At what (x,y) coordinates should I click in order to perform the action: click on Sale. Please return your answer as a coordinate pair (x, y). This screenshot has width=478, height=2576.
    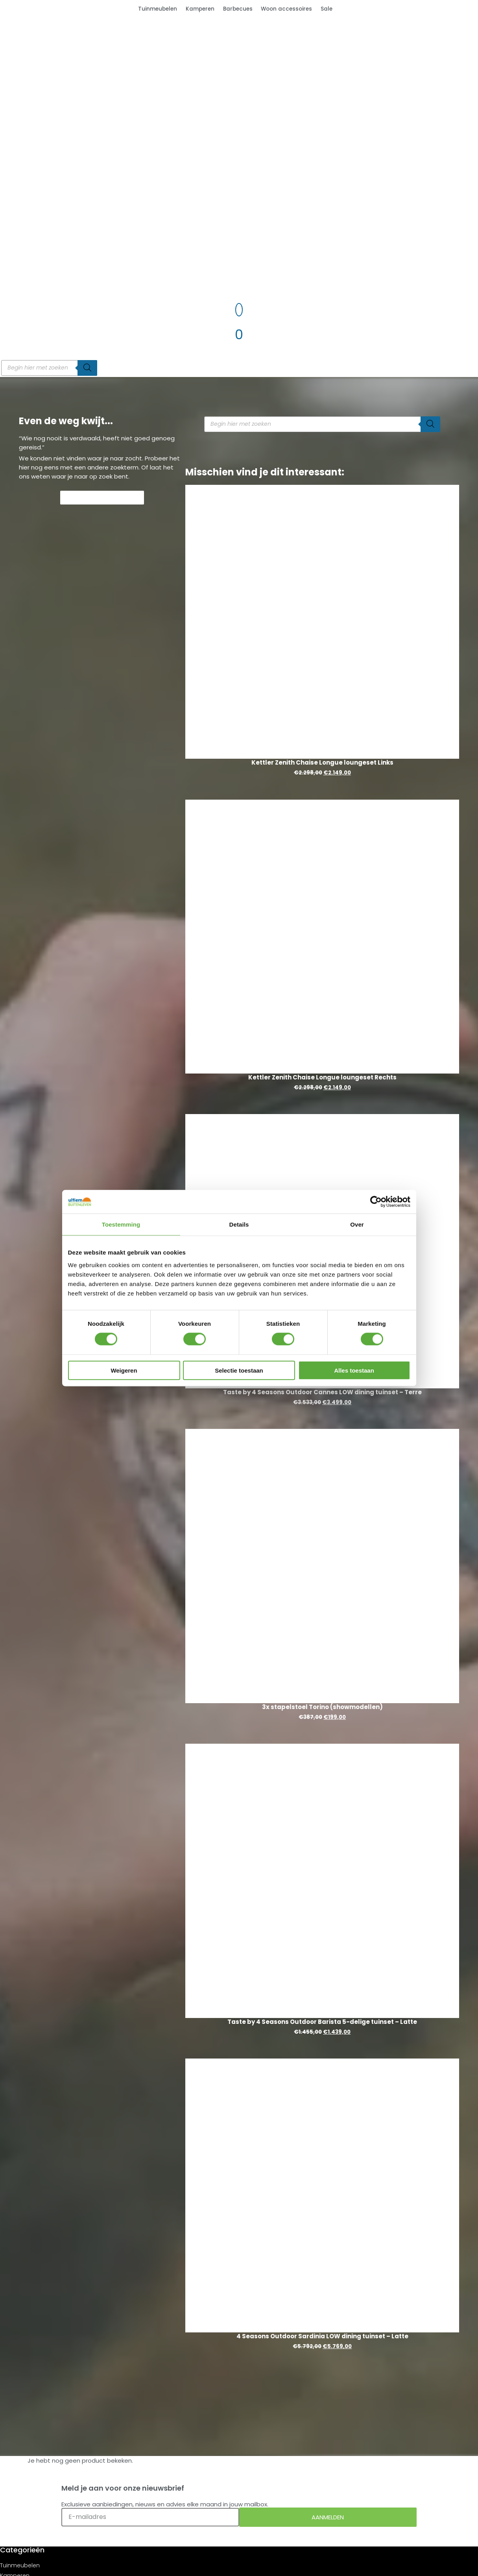
    Looking at the image, I should click on (326, 9).